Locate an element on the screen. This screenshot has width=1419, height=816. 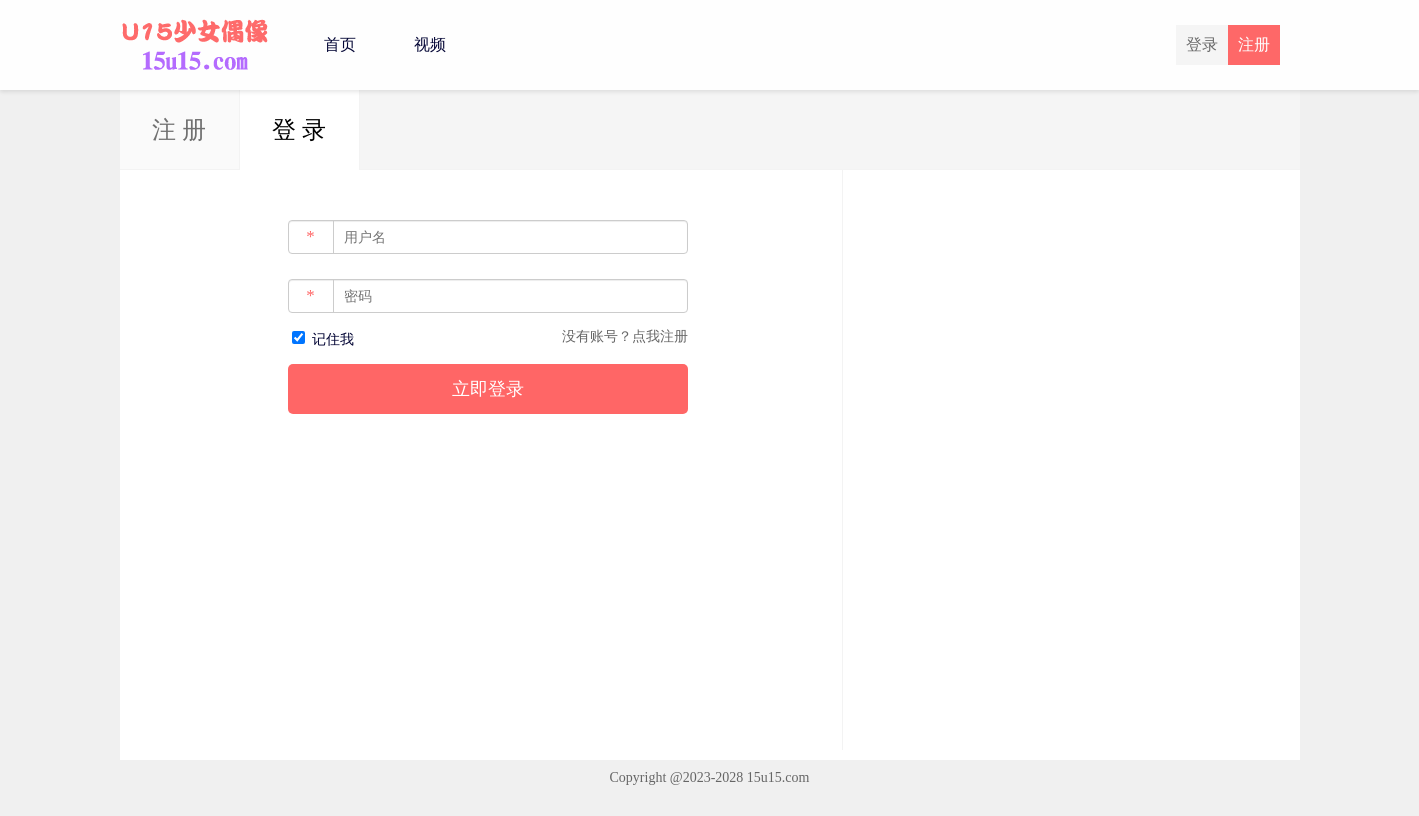
注册 is located at coordinates (1254, 44).